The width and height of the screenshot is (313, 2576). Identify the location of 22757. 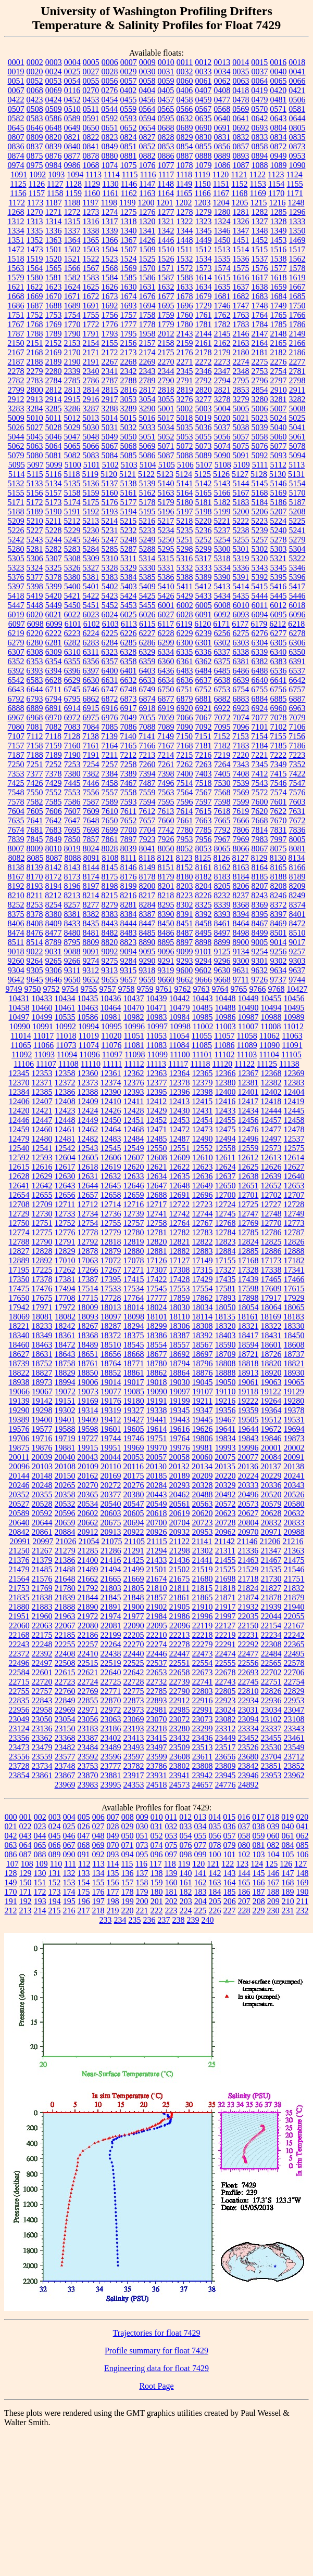
(42, 1691).